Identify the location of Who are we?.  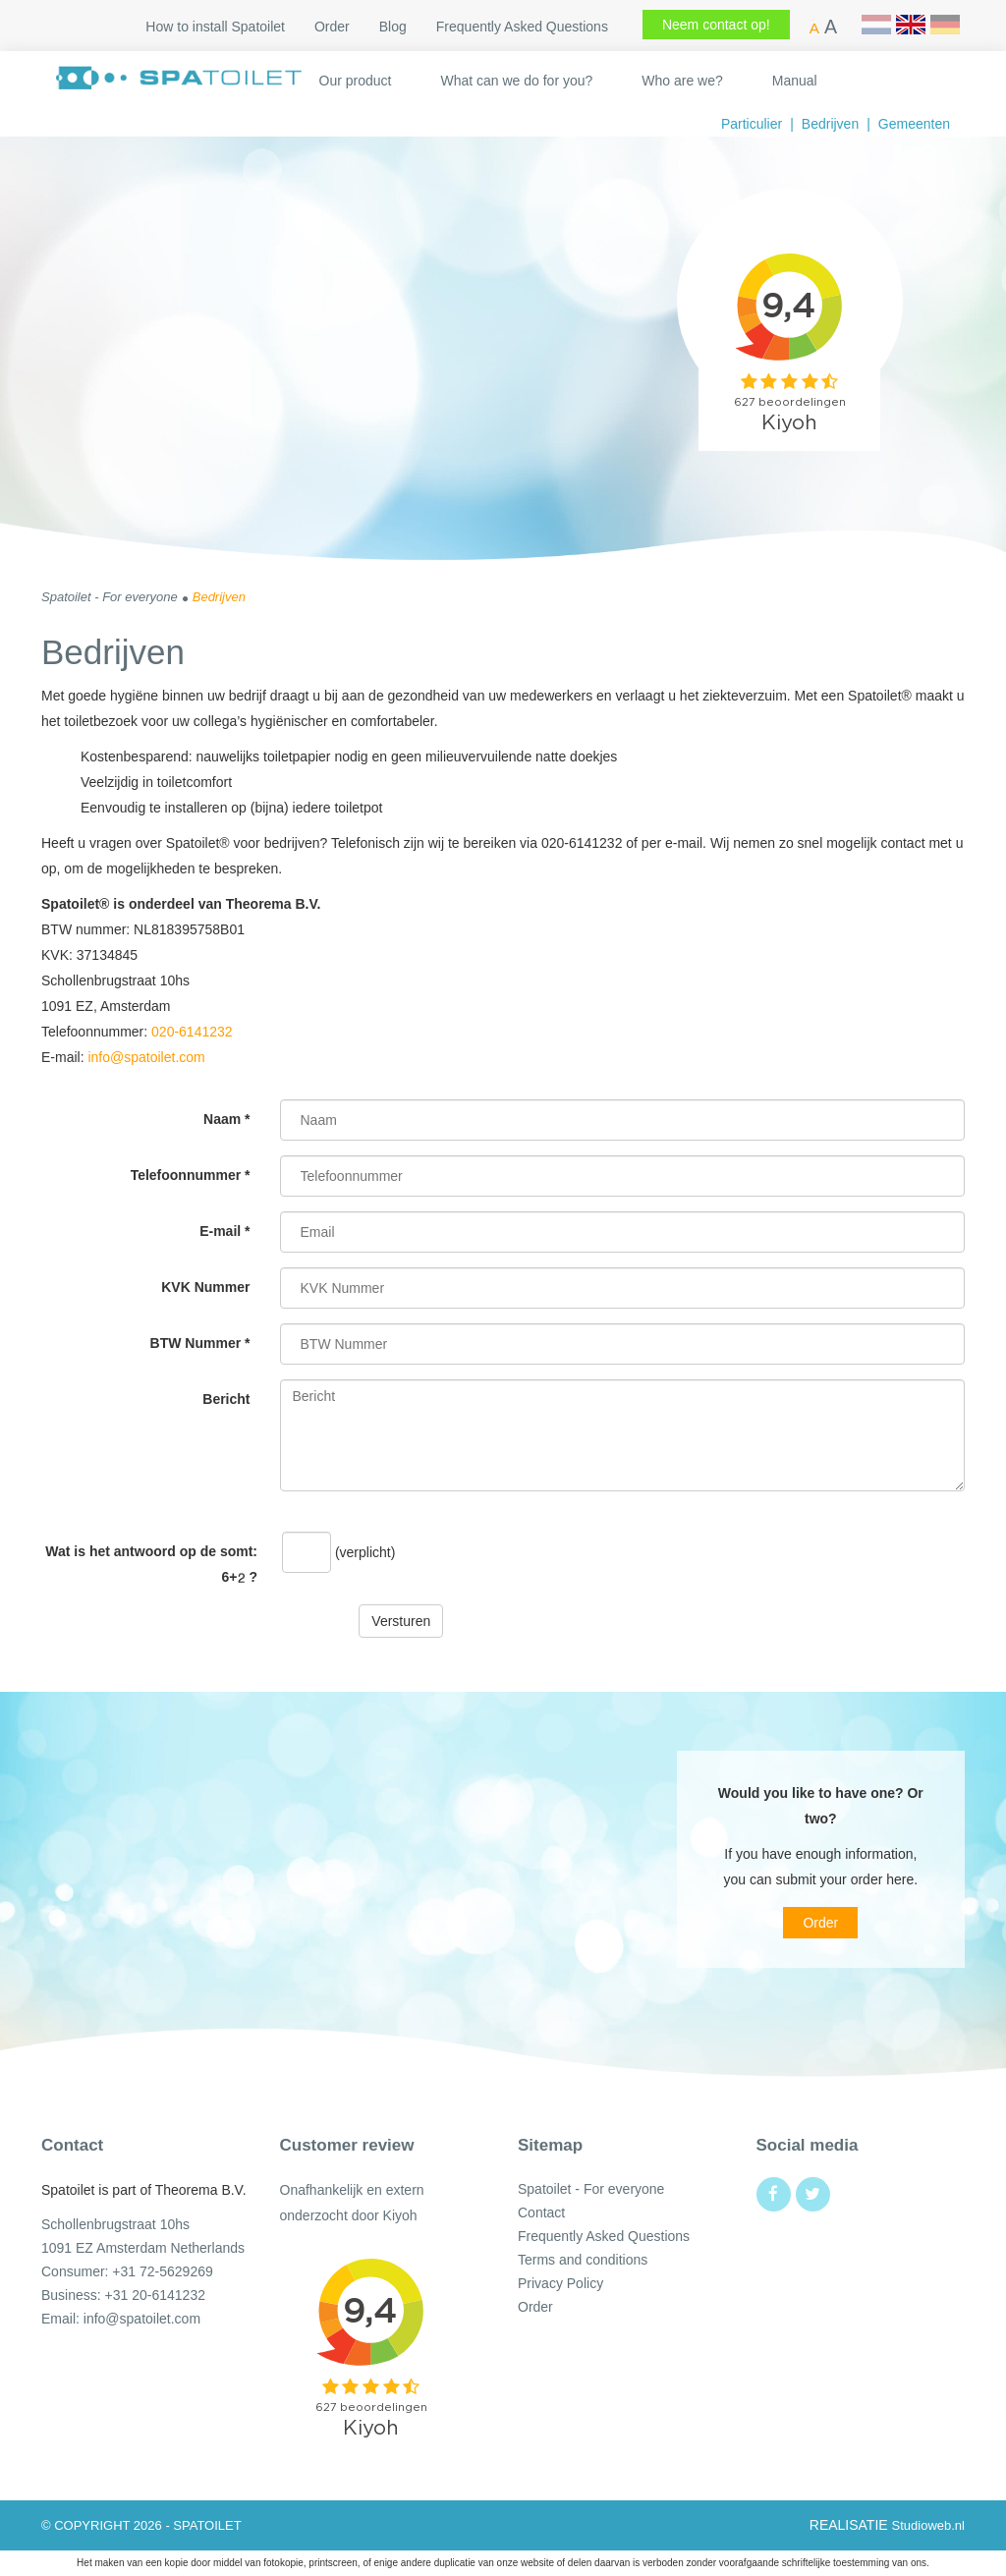
(682, 80).